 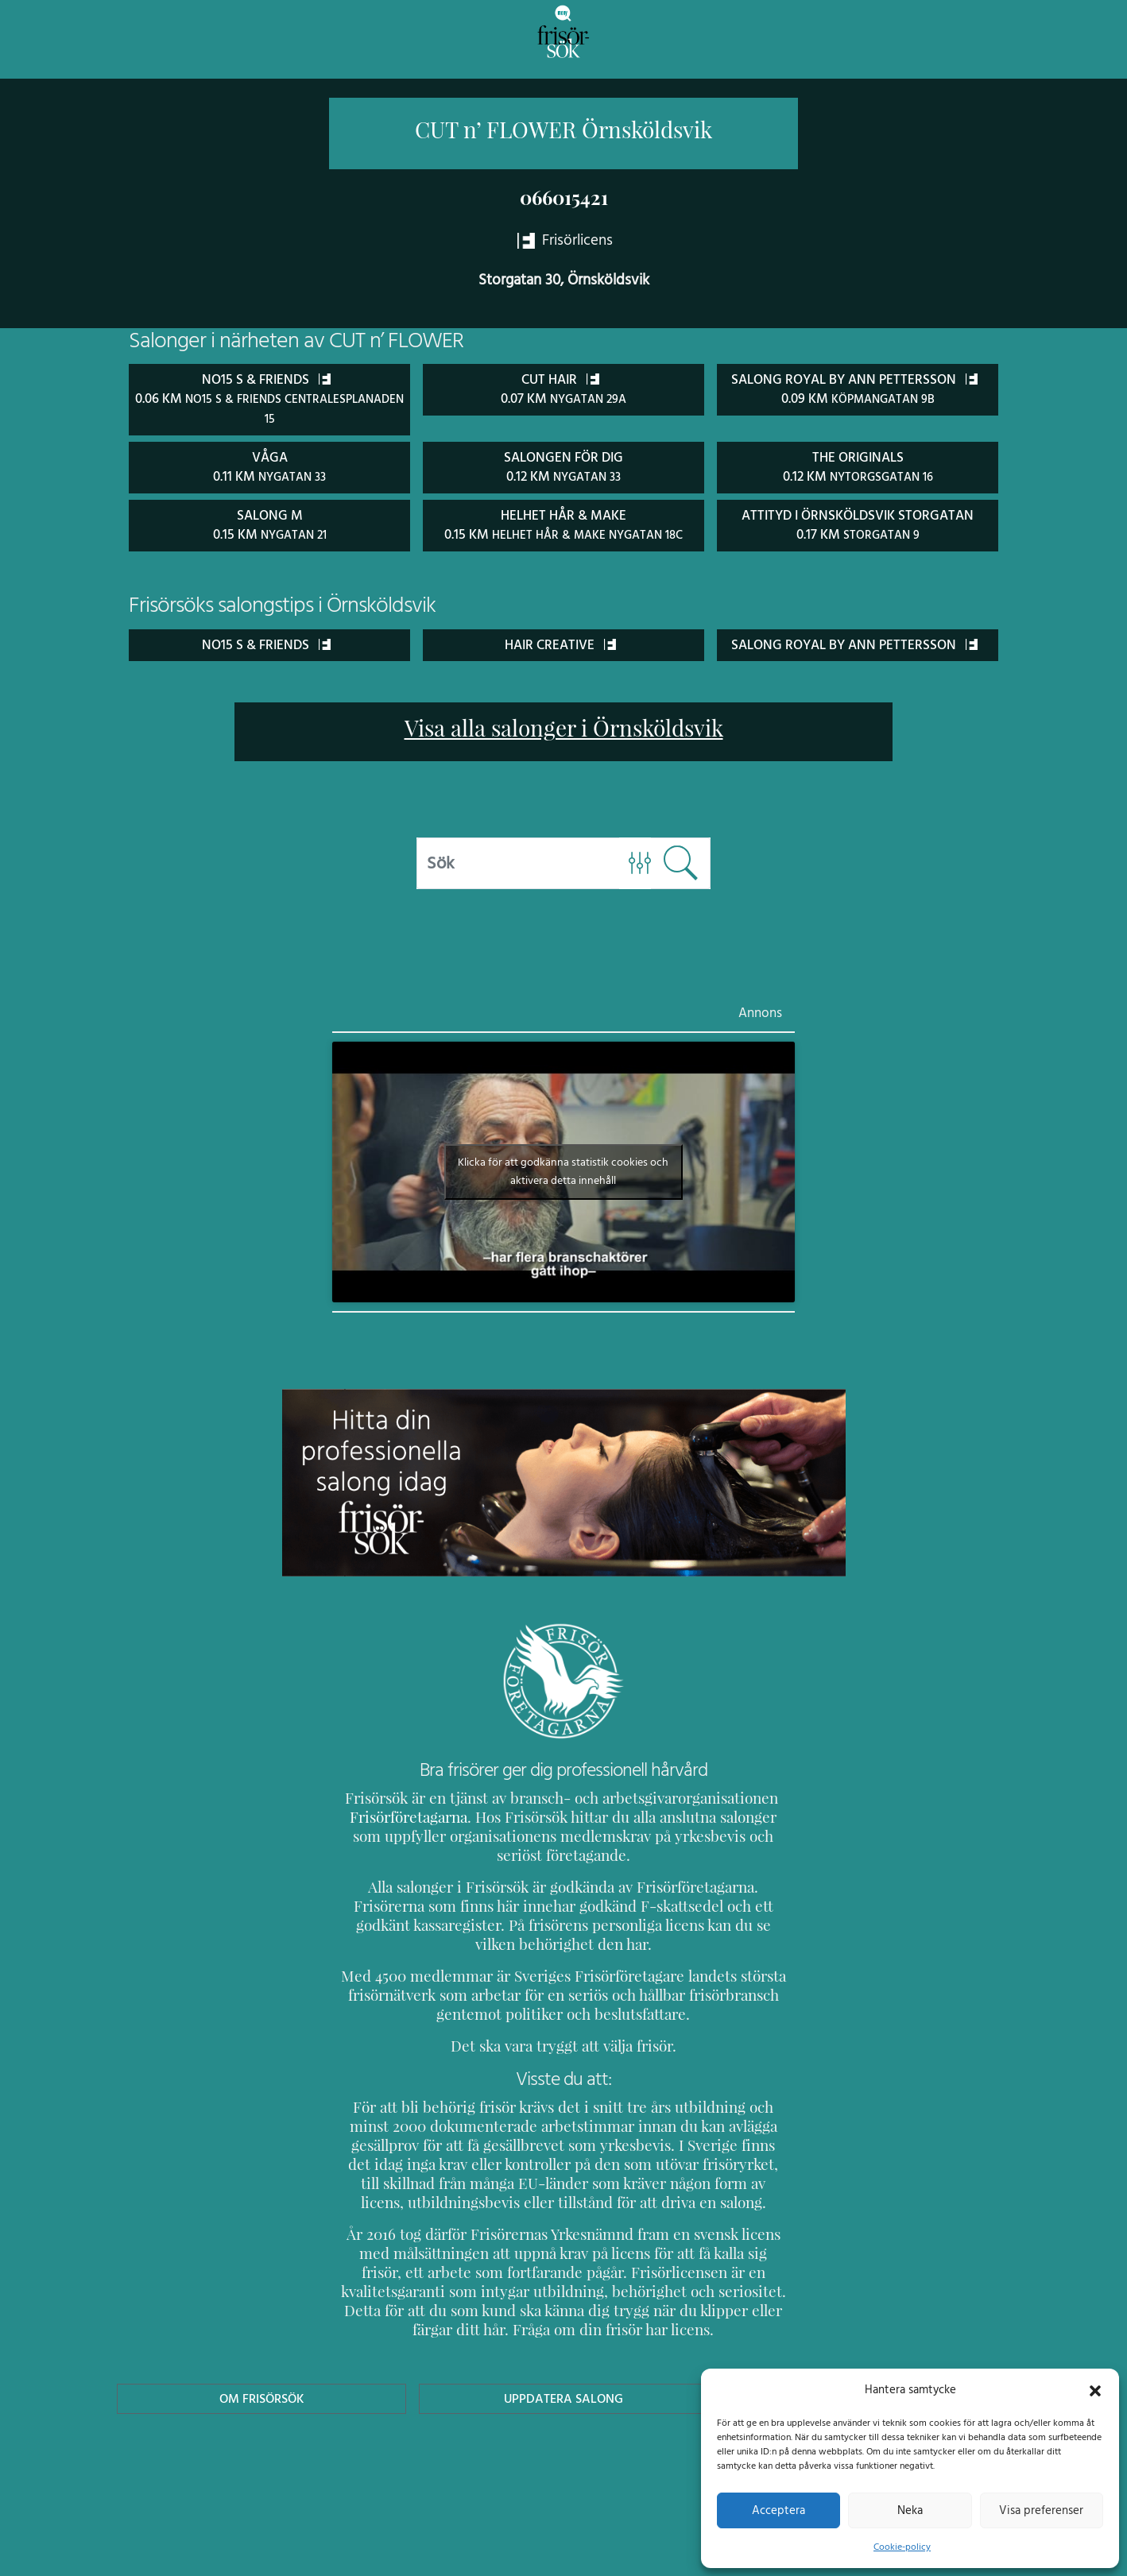 I want to click on Frisörföretagarna, so click(x=406, y=1832).